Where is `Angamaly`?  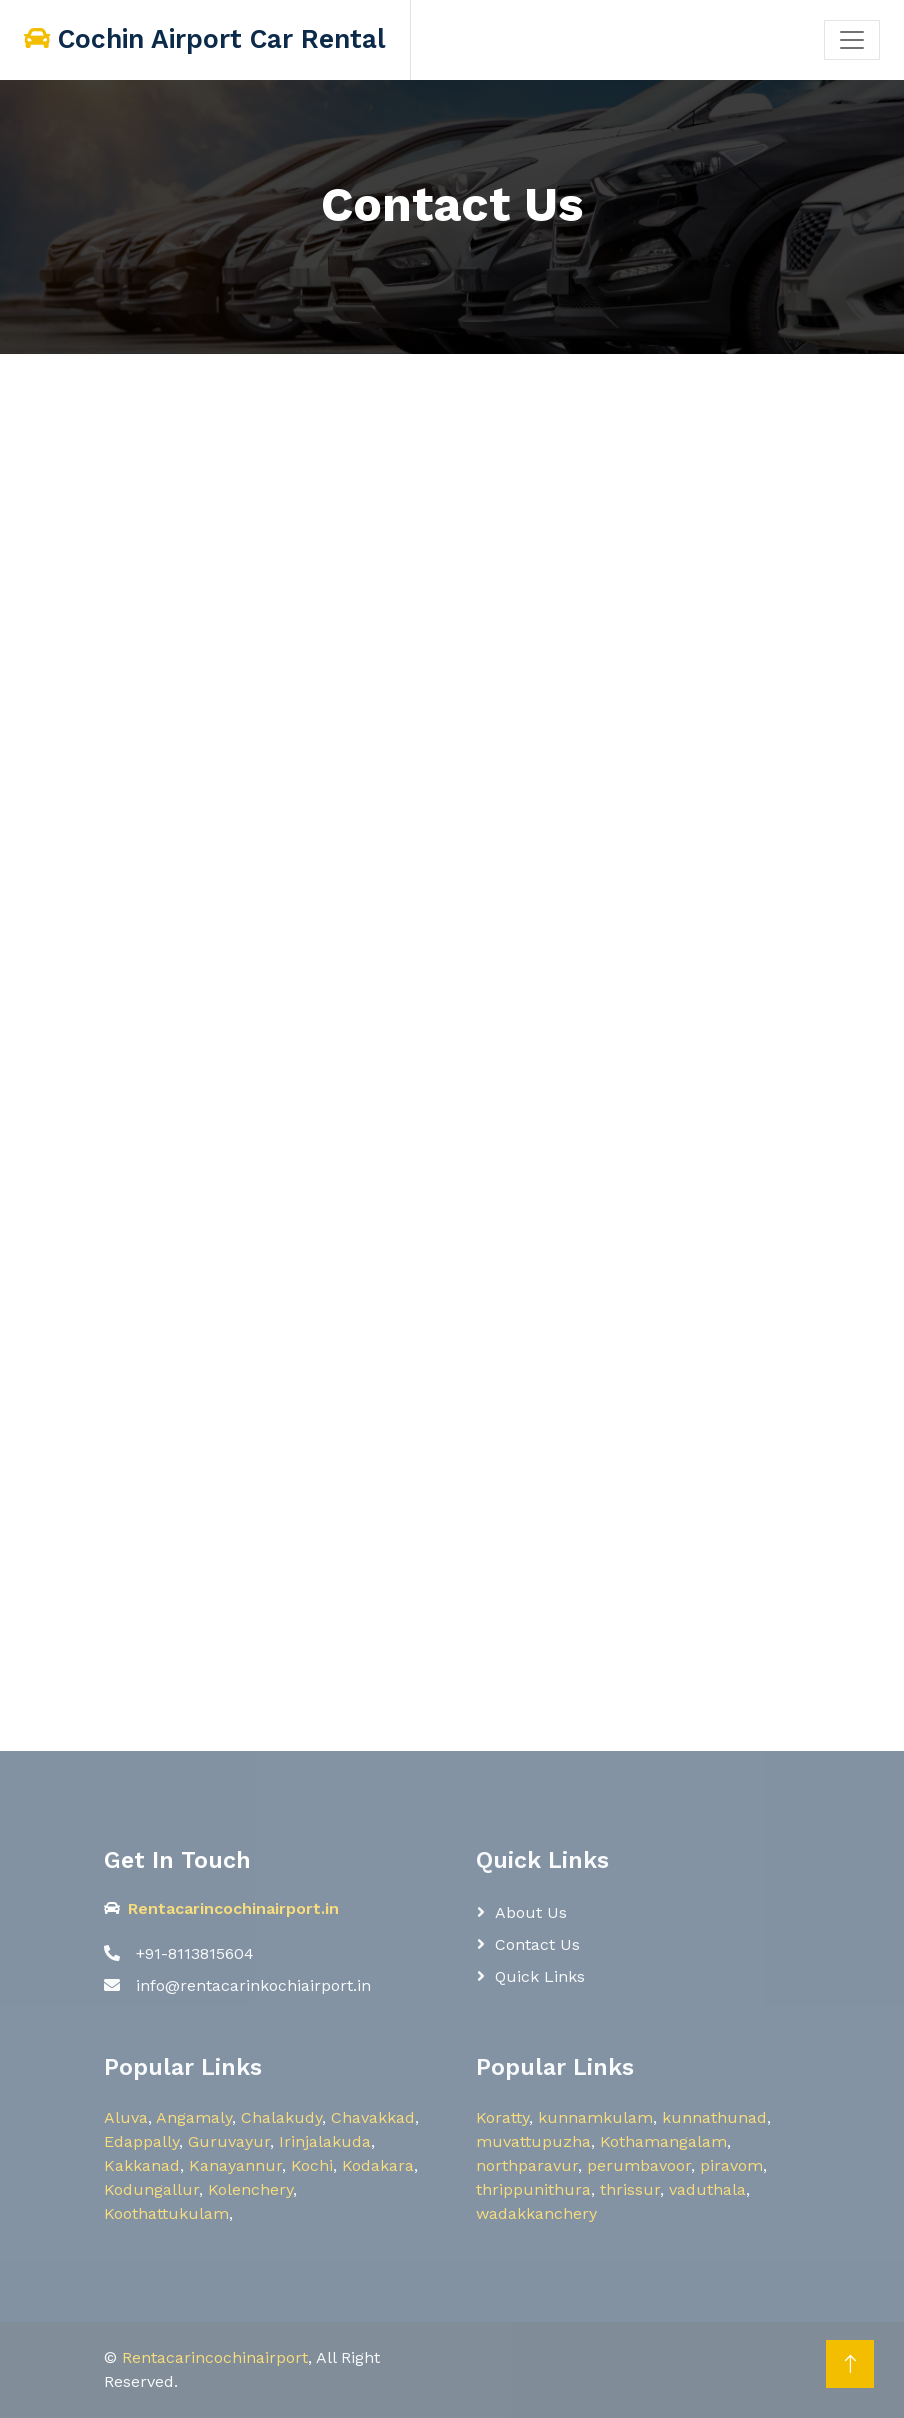 Angamaly is located at coordinates (194, 2117).